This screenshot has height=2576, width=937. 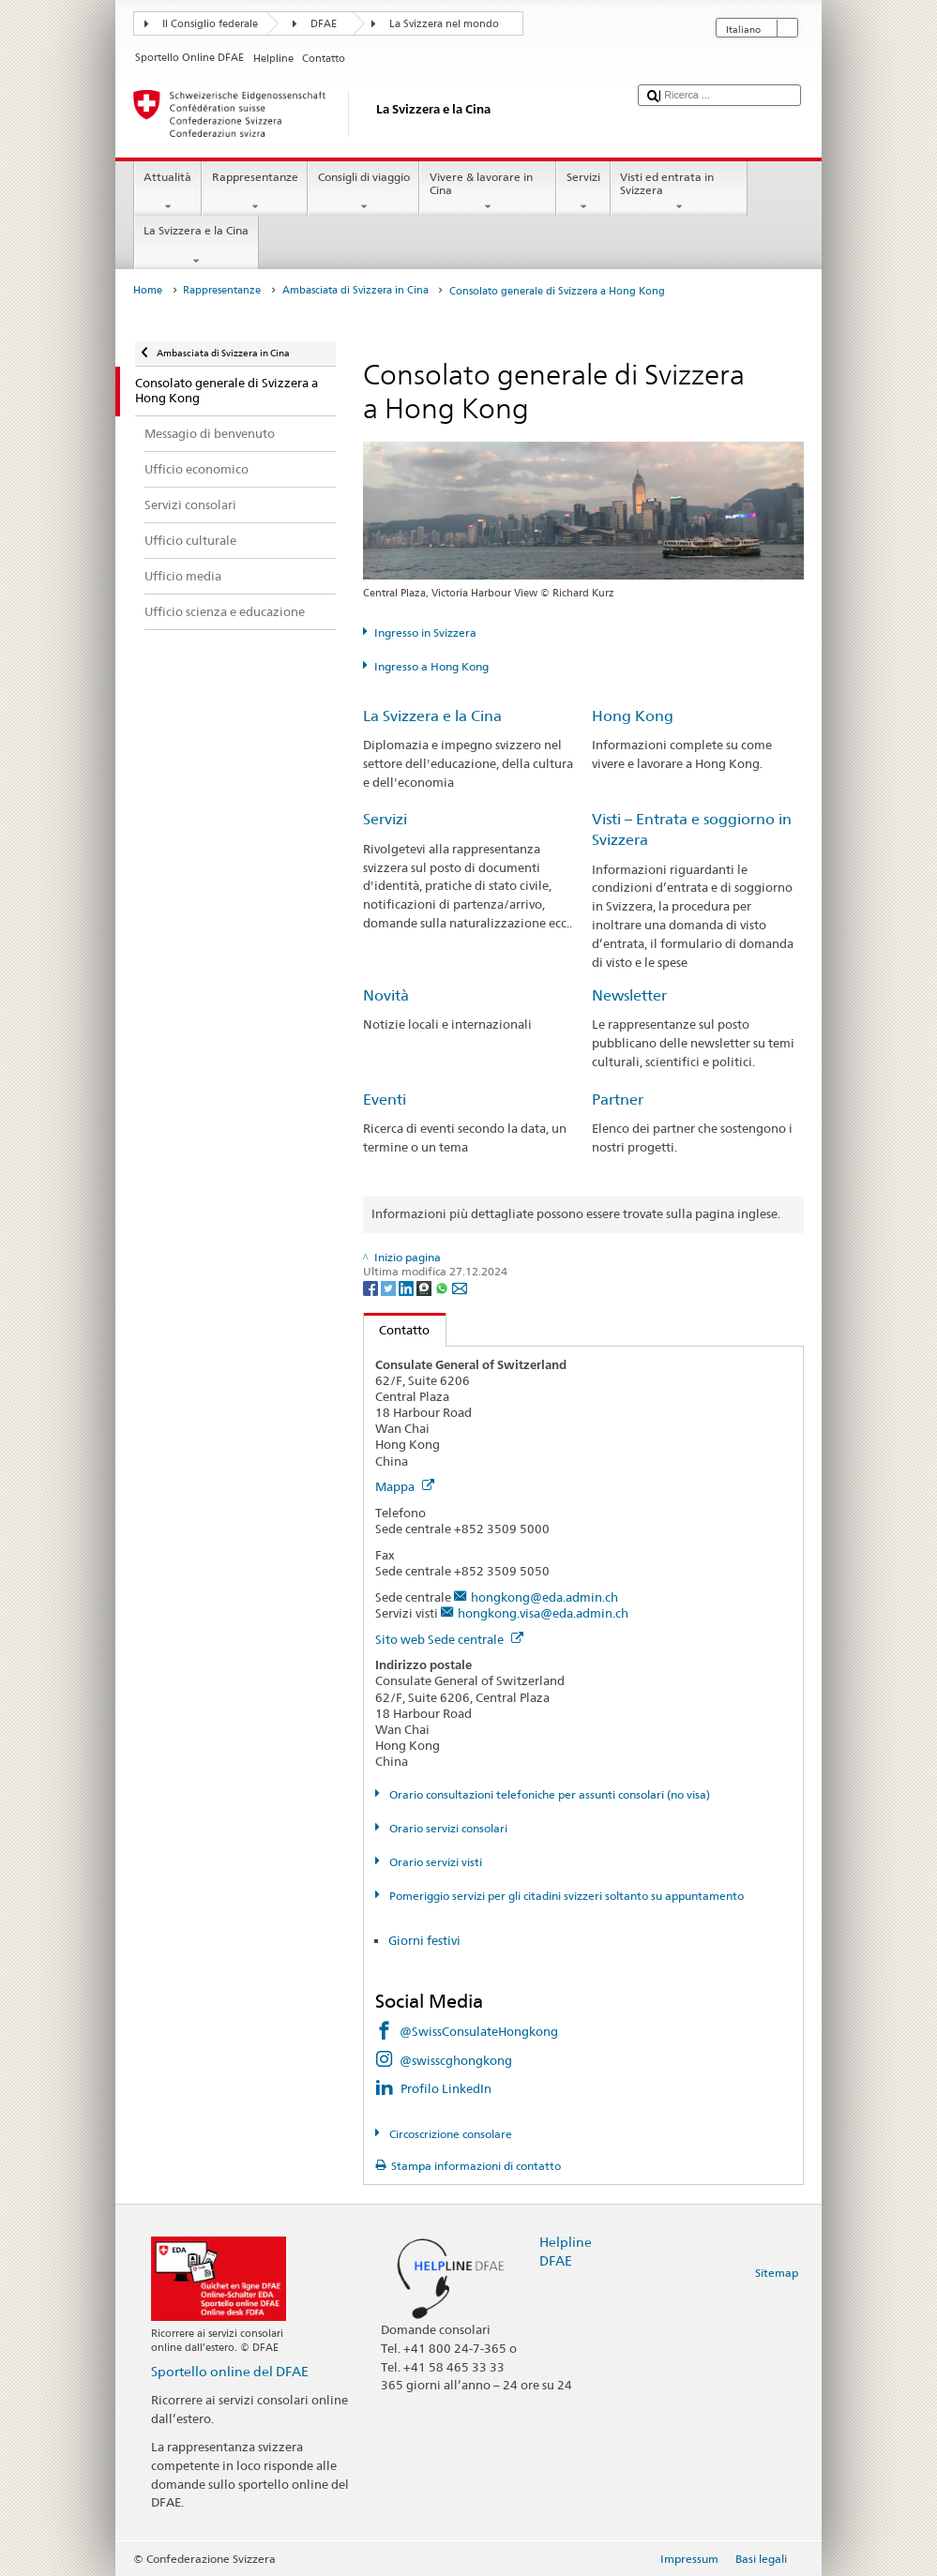 I want to click on La Svizzera nel mondo, so click(x=444, y=24).